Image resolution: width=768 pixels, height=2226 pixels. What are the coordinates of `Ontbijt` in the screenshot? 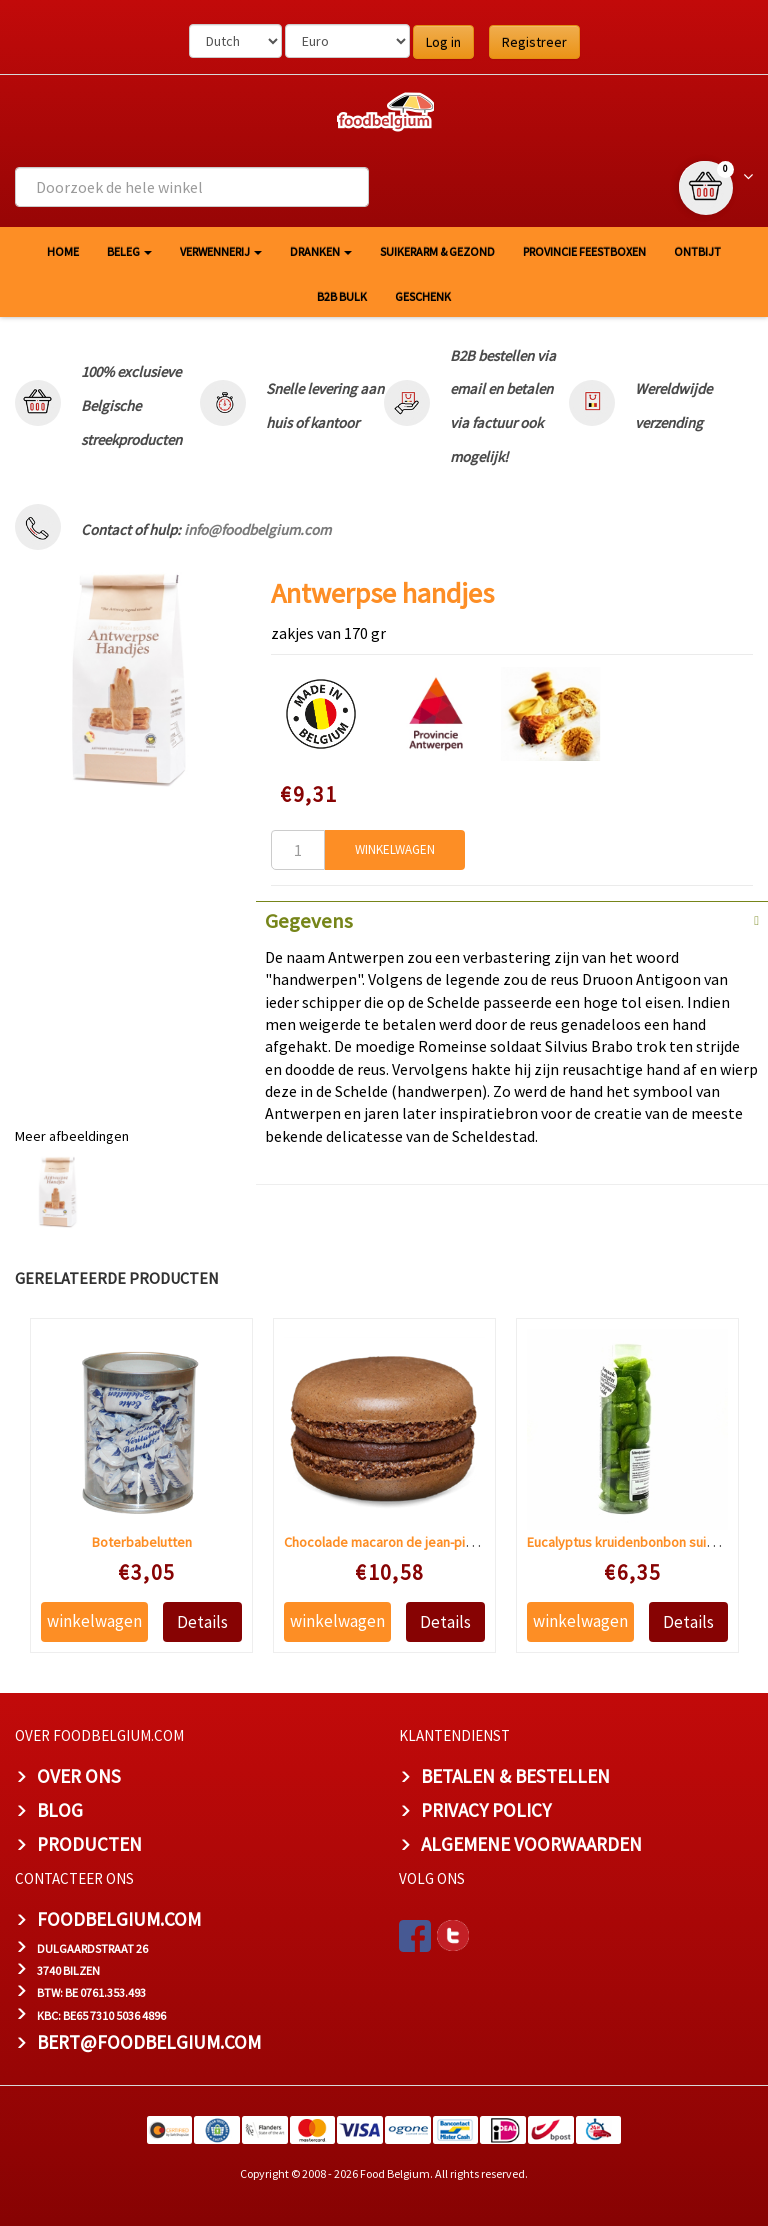 It's located at (697, 251).